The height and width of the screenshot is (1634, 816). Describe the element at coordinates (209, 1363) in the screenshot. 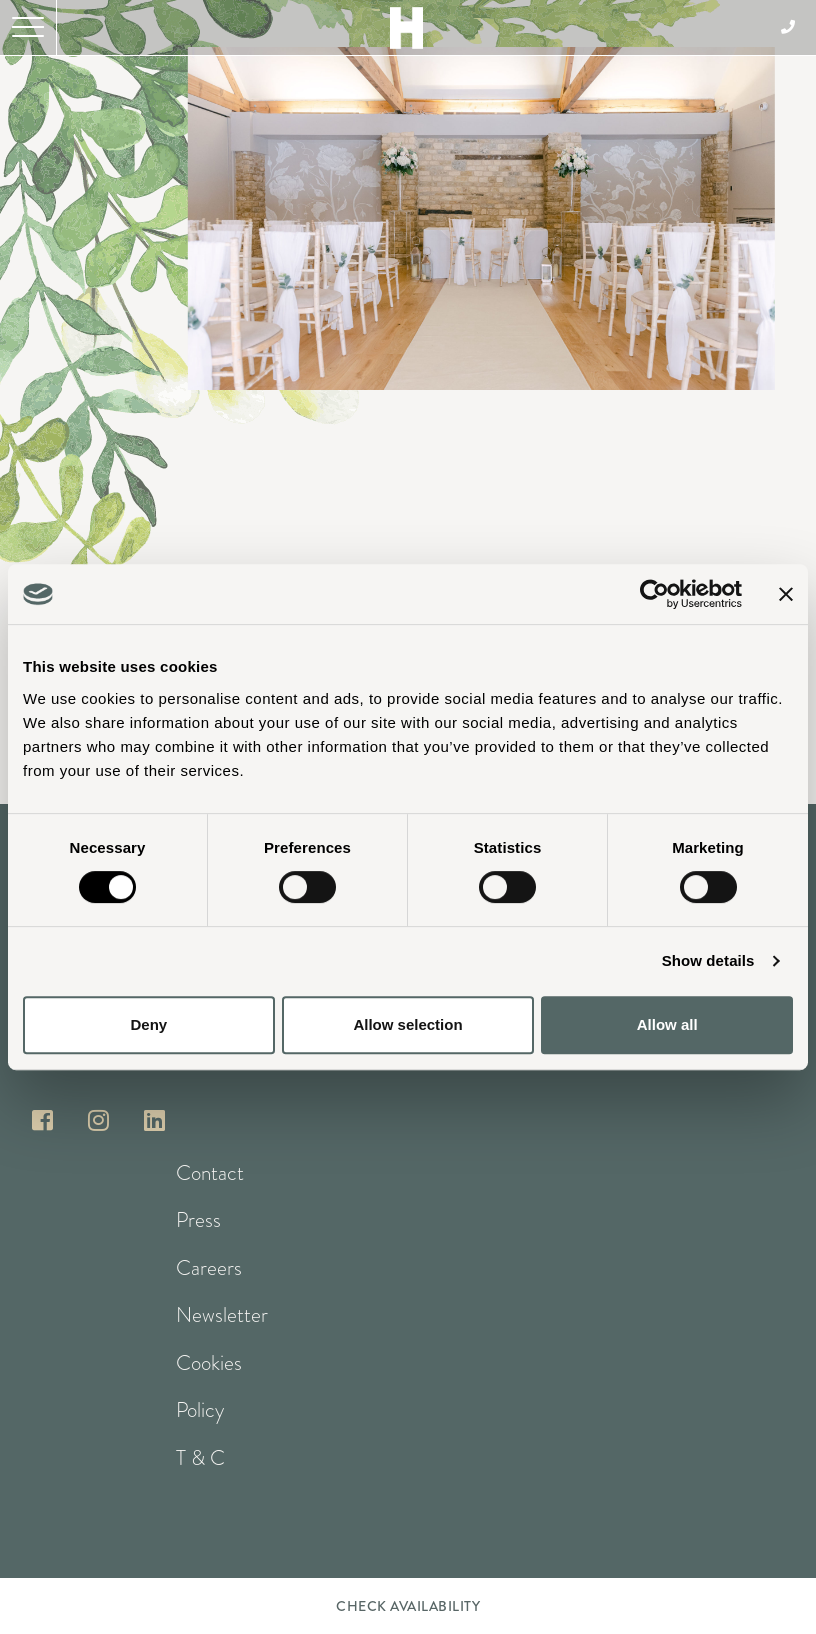

I see `Cookies` at that location.